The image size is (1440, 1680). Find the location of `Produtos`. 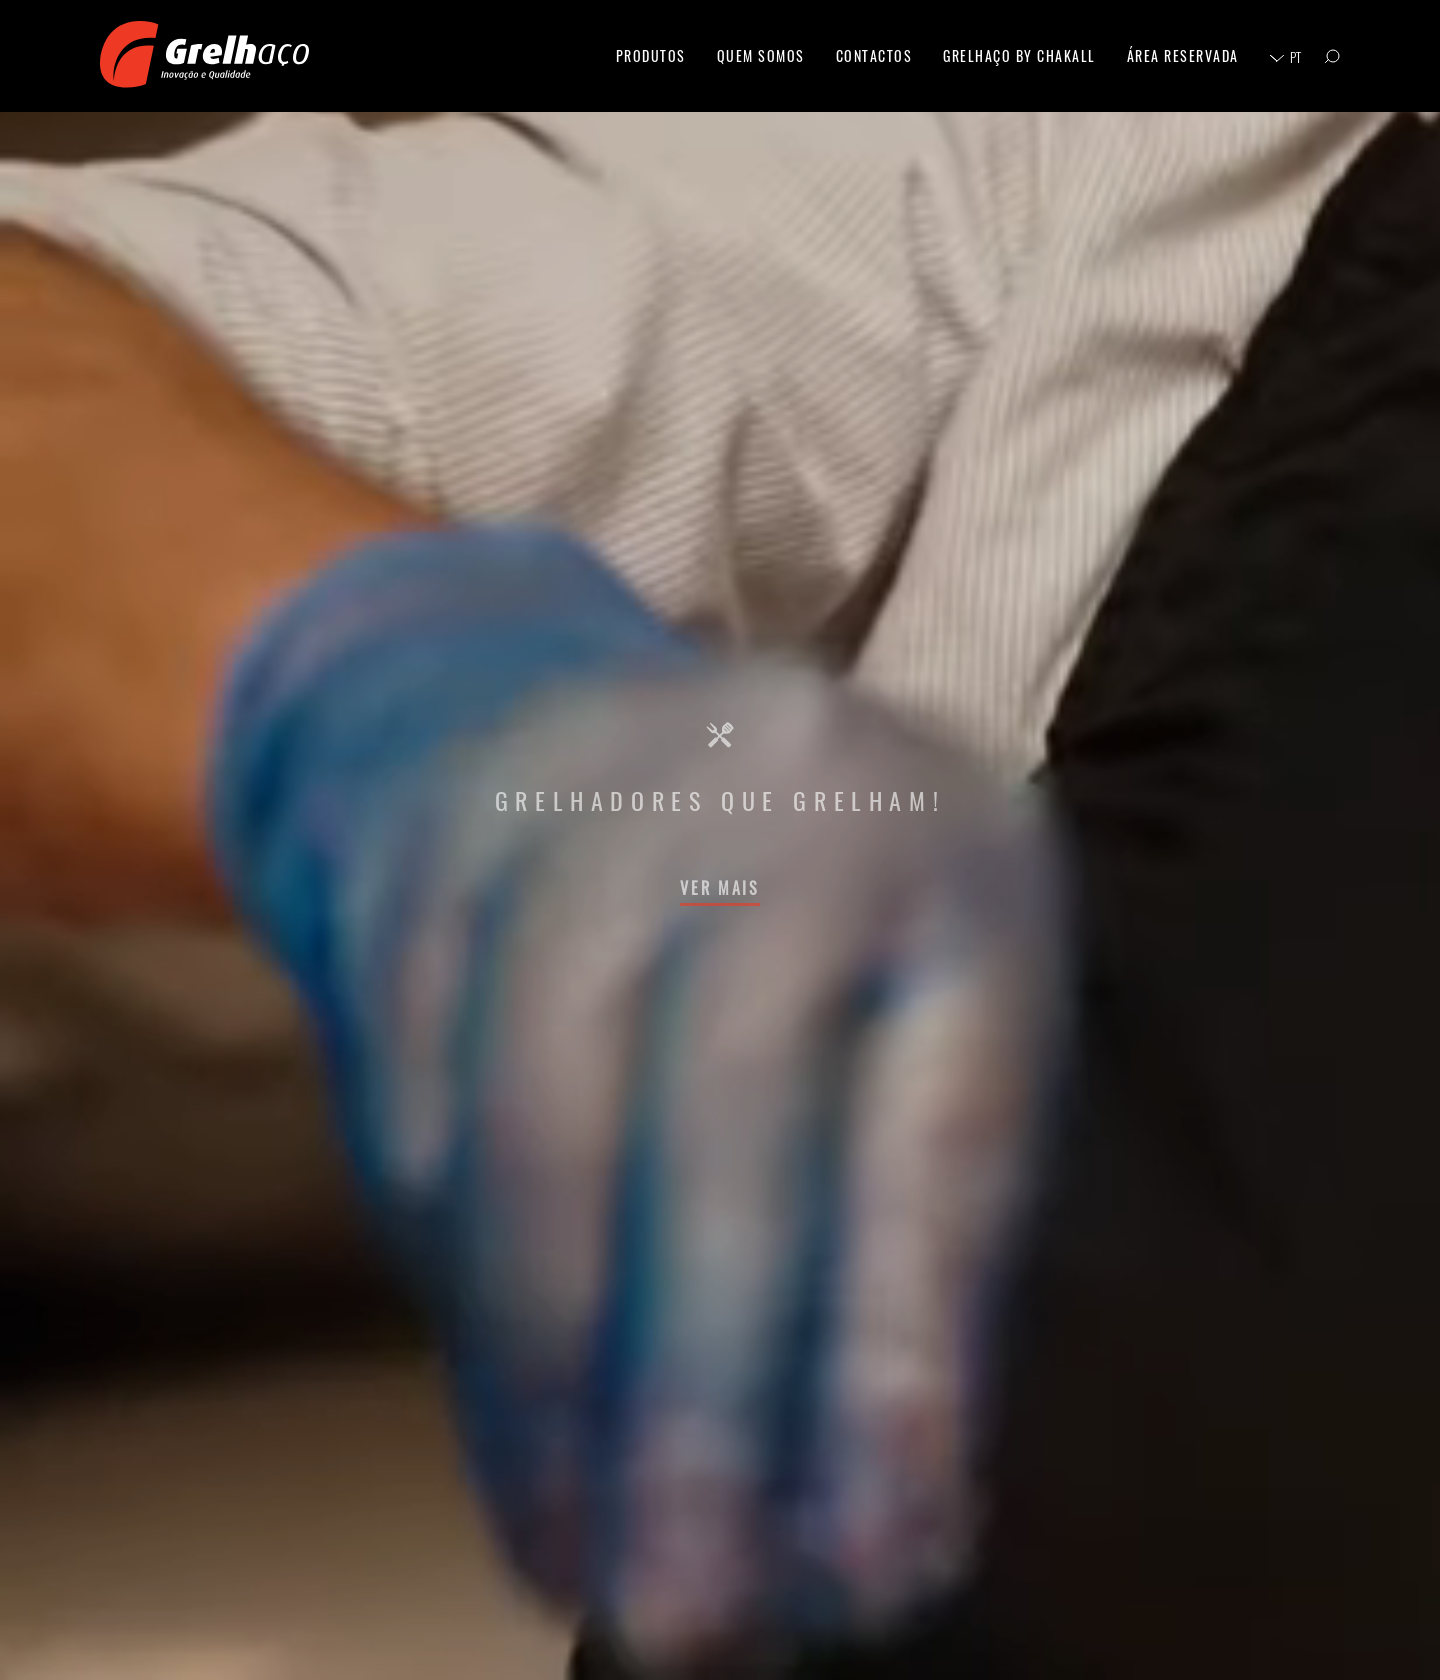

Produtos is located at coordinates (651, 55).